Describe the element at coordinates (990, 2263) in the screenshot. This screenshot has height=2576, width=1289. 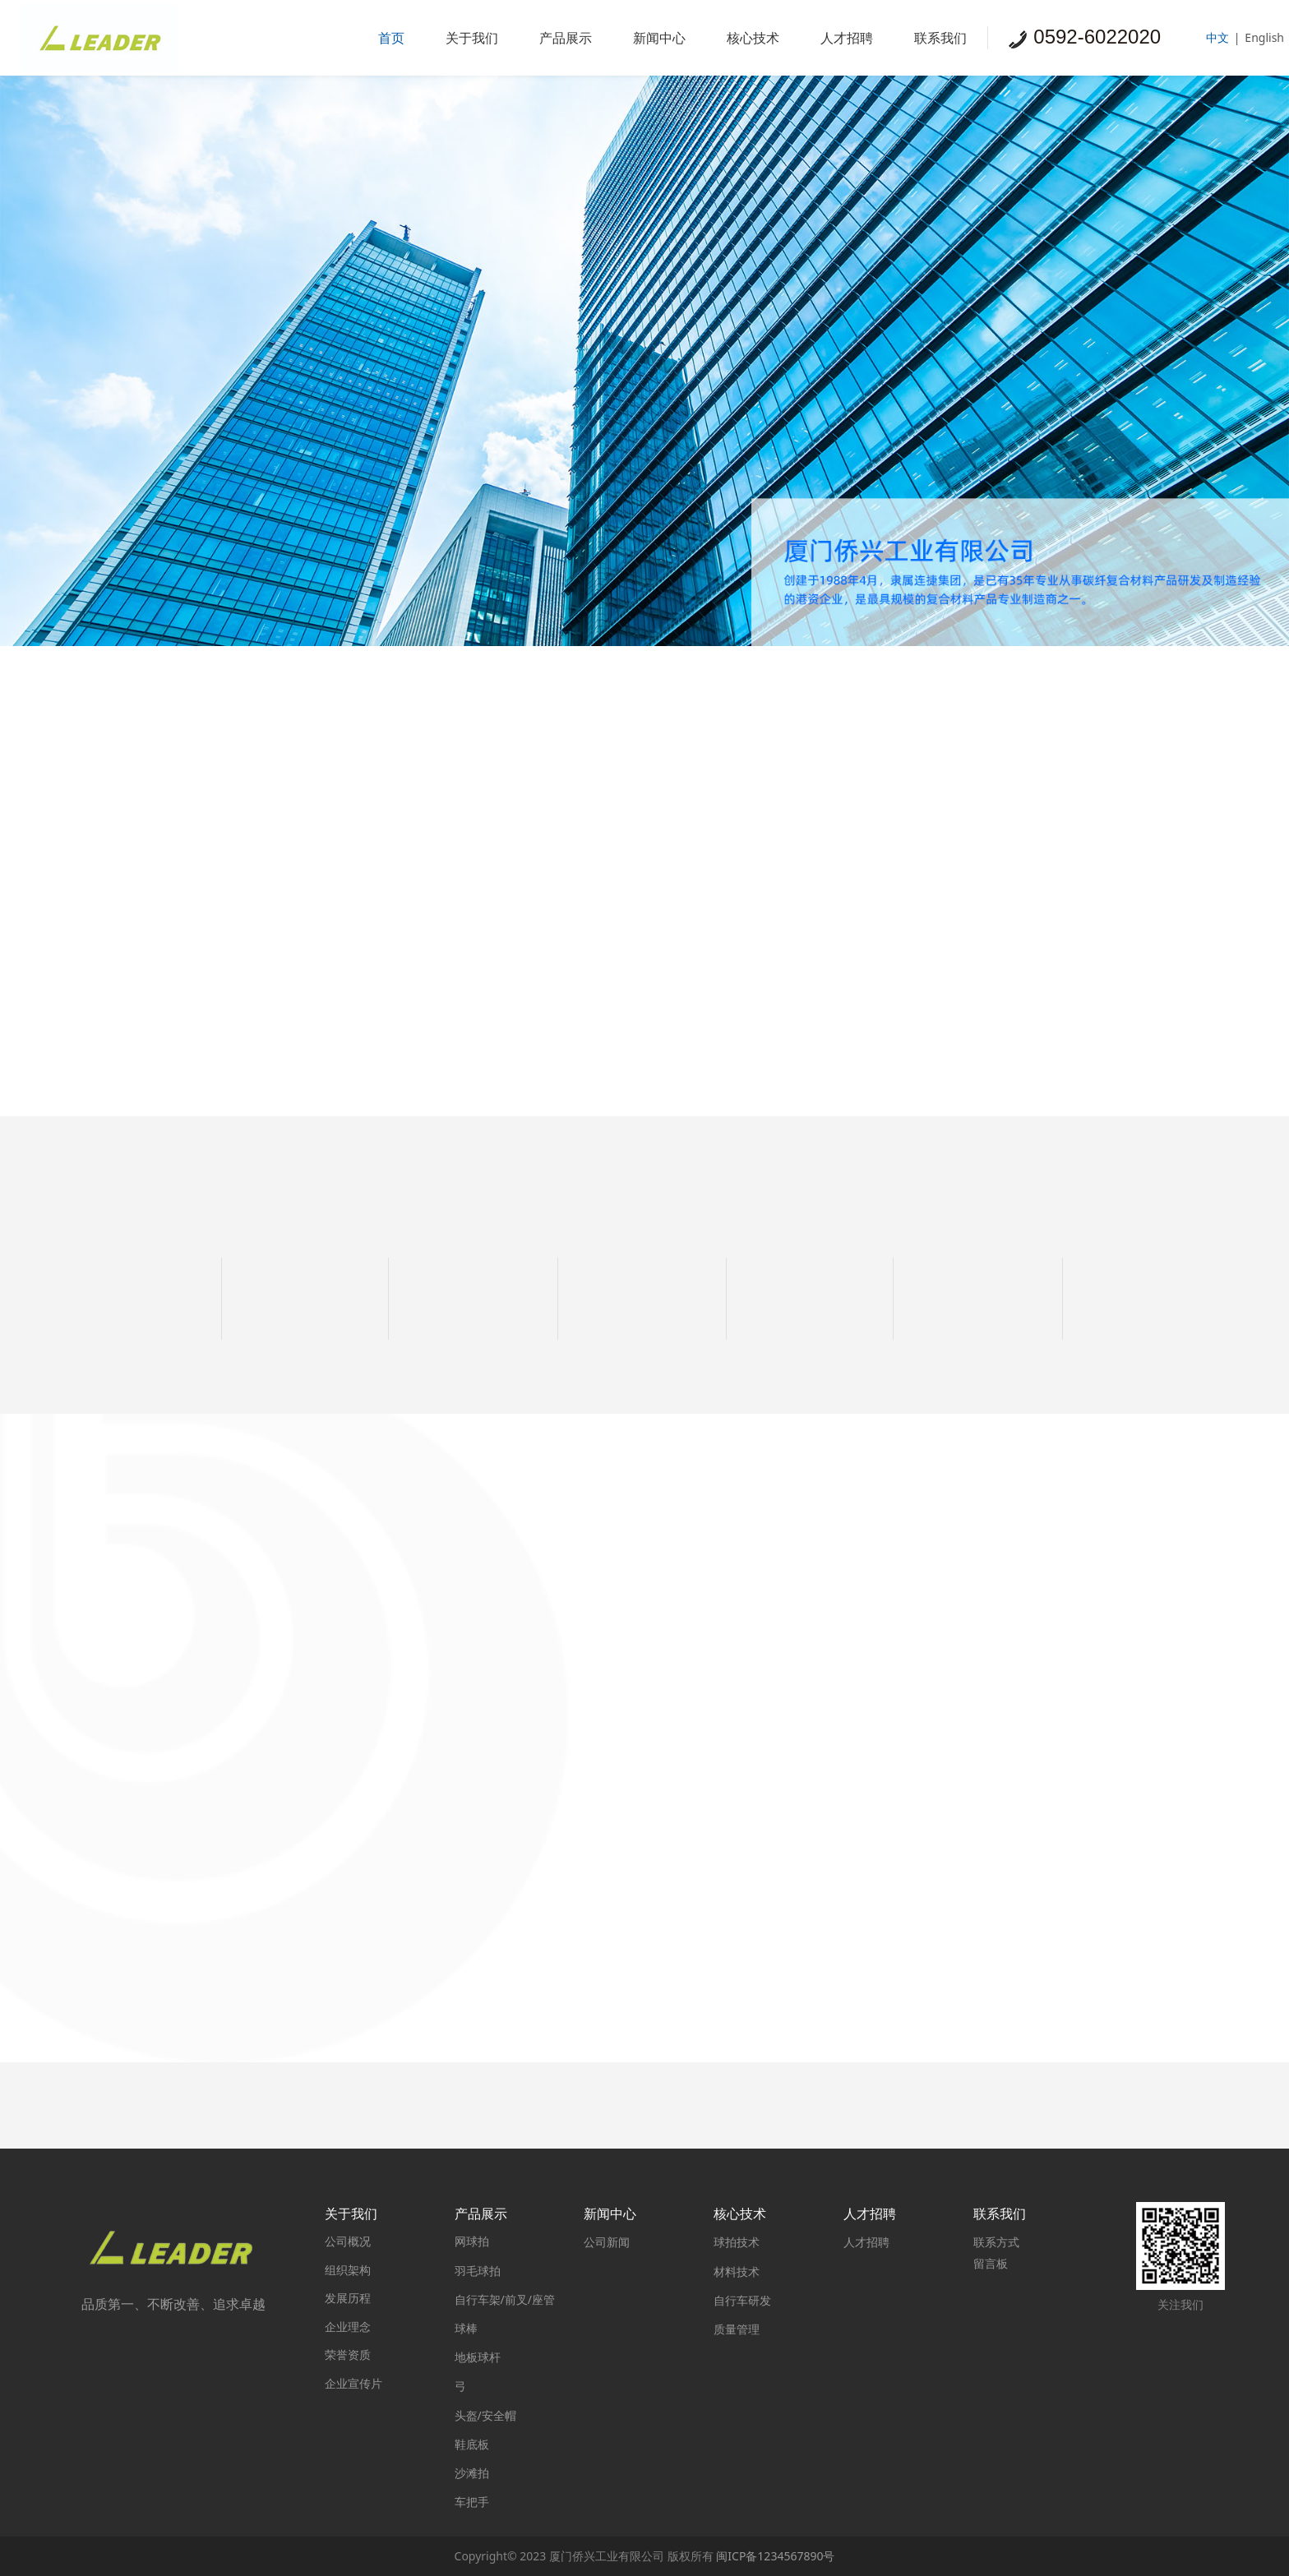
I see `留言板` at that location.